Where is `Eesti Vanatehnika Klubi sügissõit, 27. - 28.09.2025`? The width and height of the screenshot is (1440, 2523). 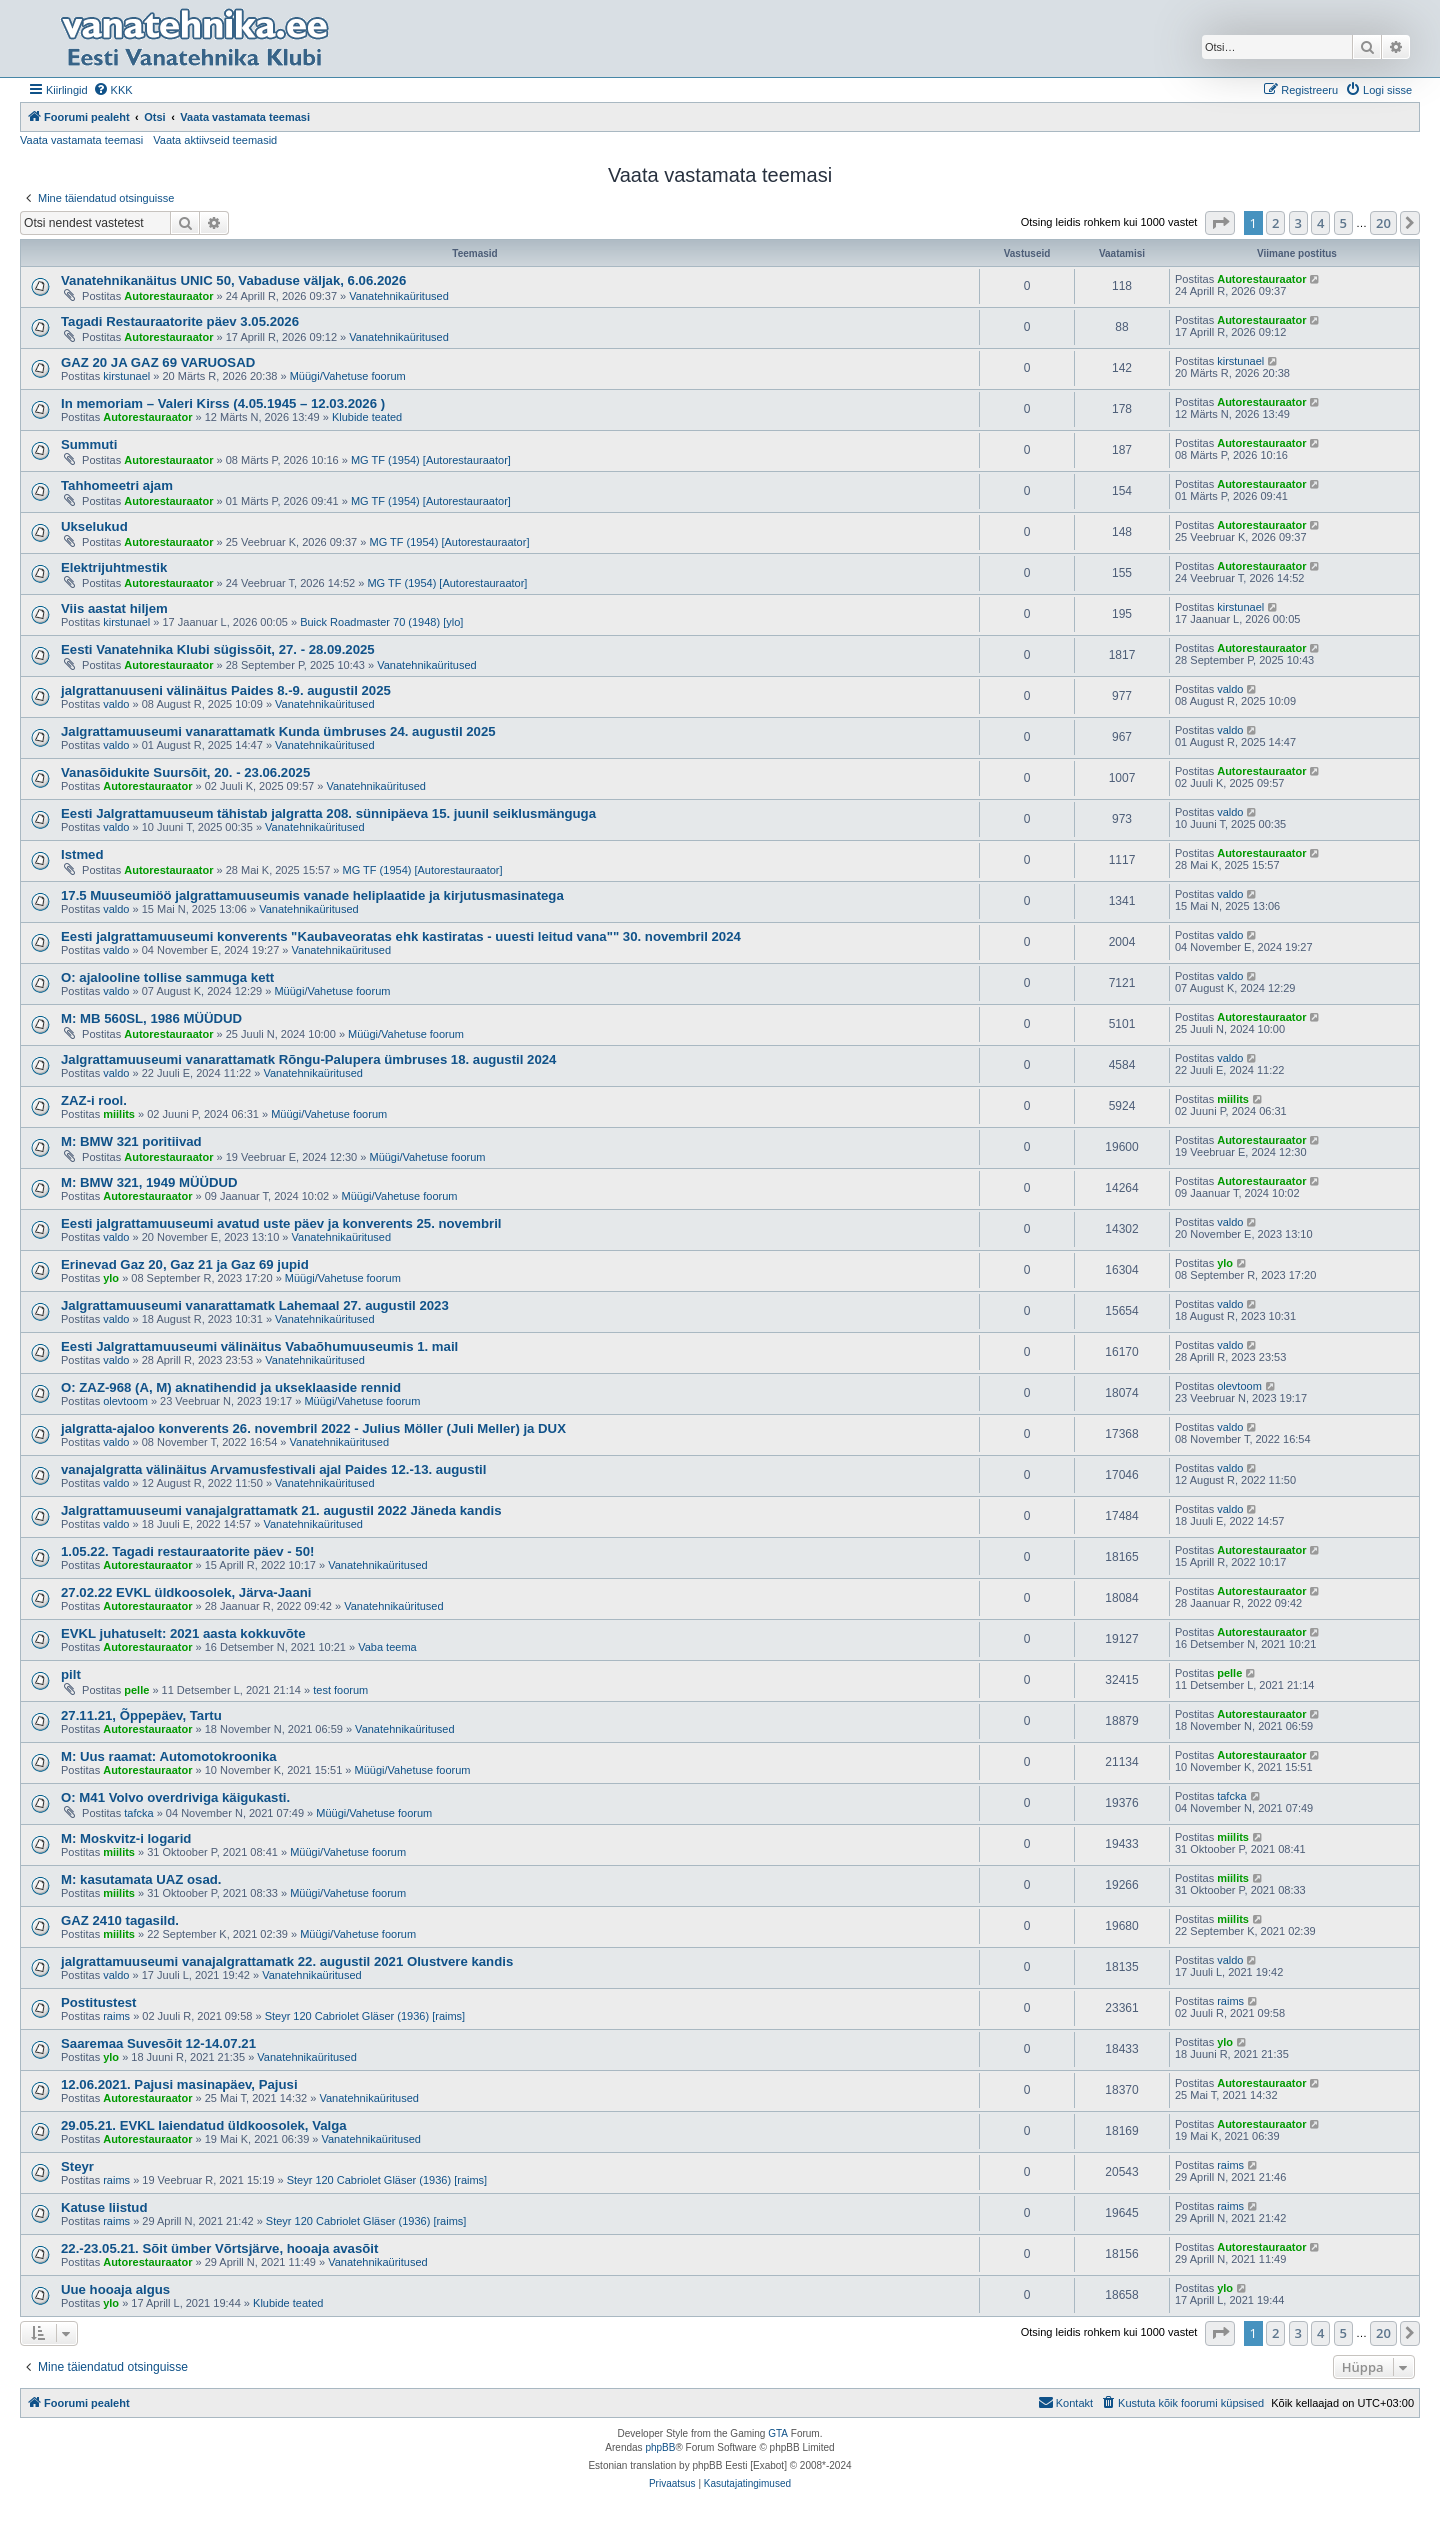 Eesti Vanatehnika Klubi sügissõit, 27. - 28.09.2025 is located at coordinates (218, 649).